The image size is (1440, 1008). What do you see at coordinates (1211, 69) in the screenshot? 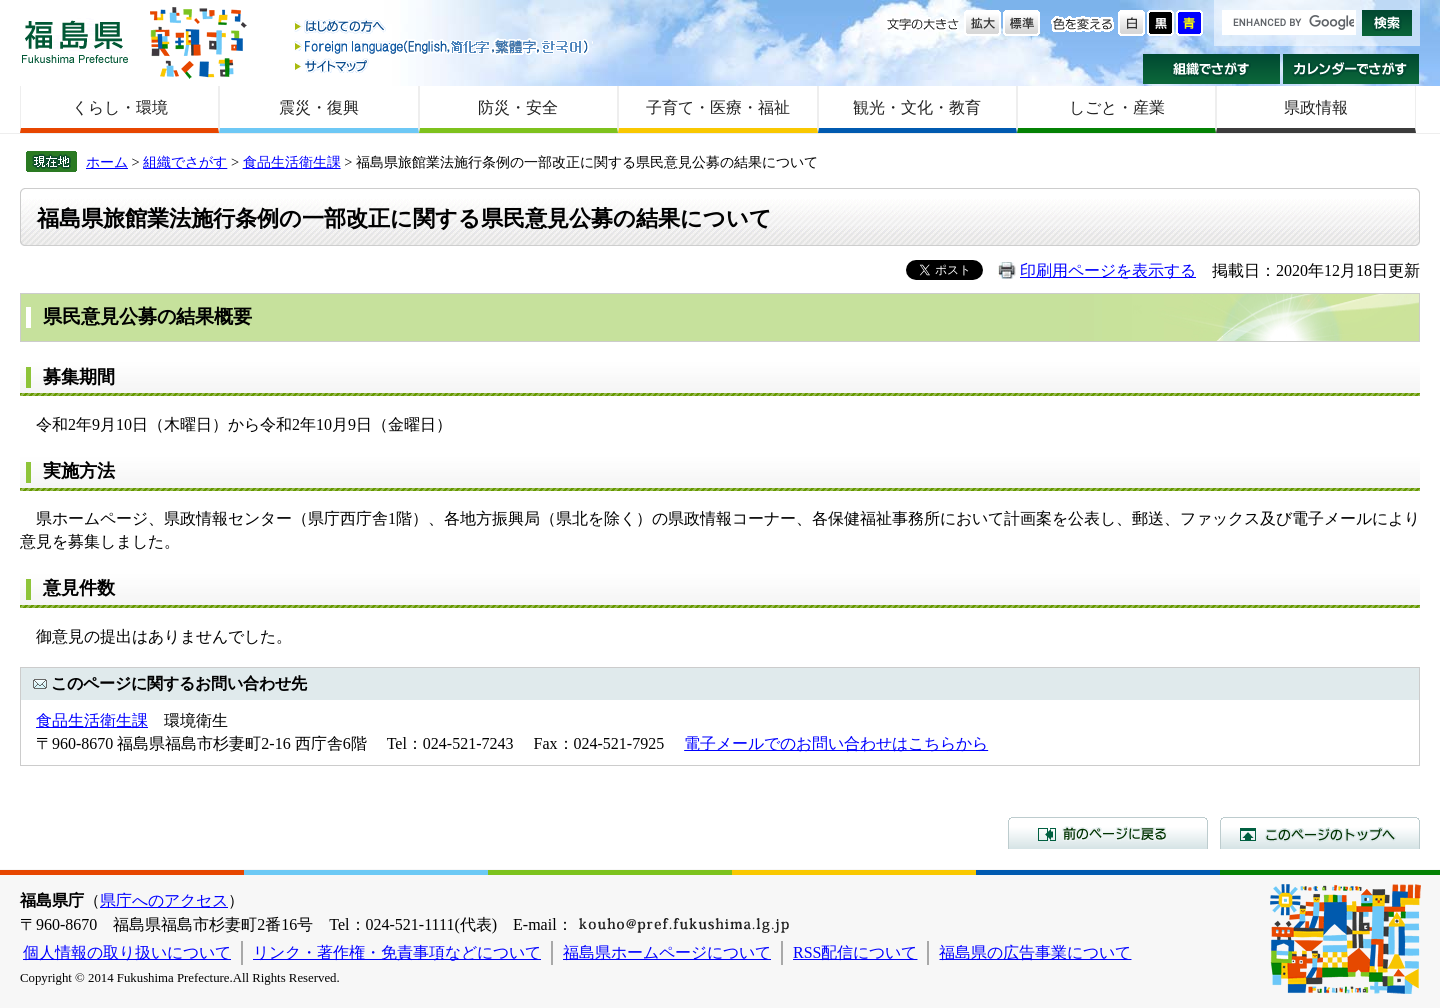
I see `組織でさがす` at bounding box center [1211, 69].